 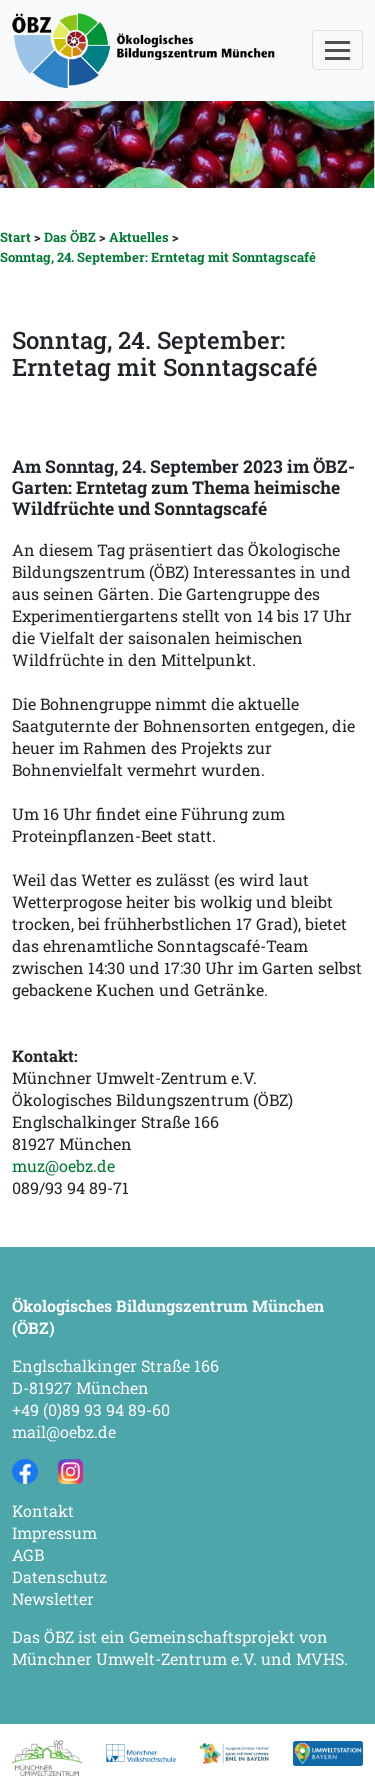 What do you see at coordinates (43, 1510) in the screenshot?
I see `Kontakt` at bounding box center [43, 1510].